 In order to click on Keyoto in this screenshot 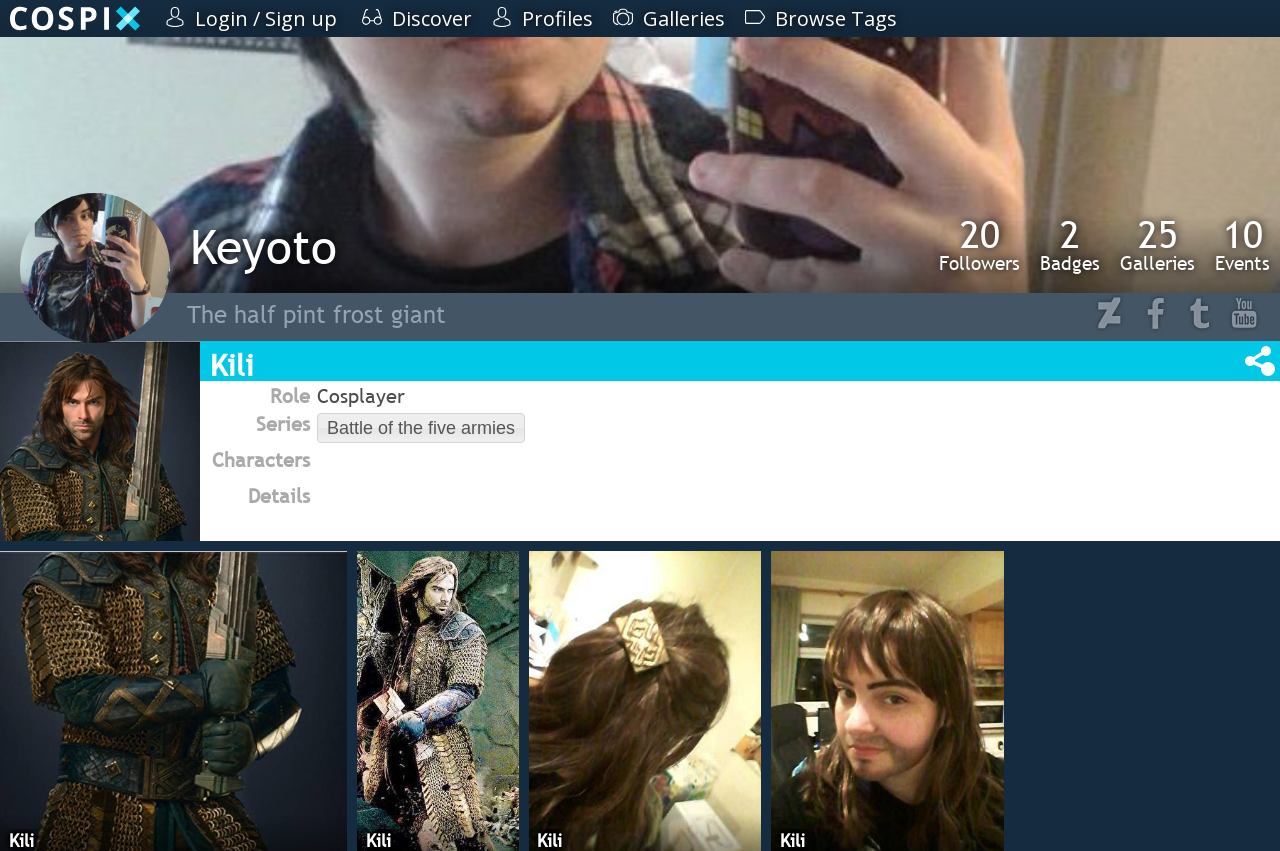, I will do `click(263, 246)`.